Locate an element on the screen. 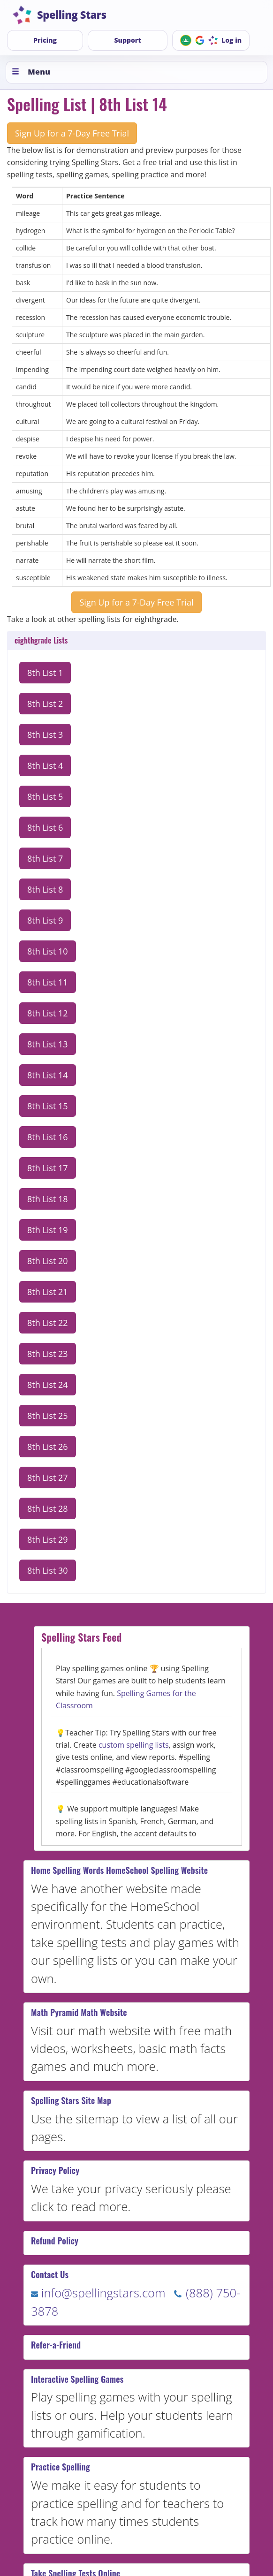 This screenshot has height=2576, width=273. 8th List 13 is located at coordinates (47, 1044).